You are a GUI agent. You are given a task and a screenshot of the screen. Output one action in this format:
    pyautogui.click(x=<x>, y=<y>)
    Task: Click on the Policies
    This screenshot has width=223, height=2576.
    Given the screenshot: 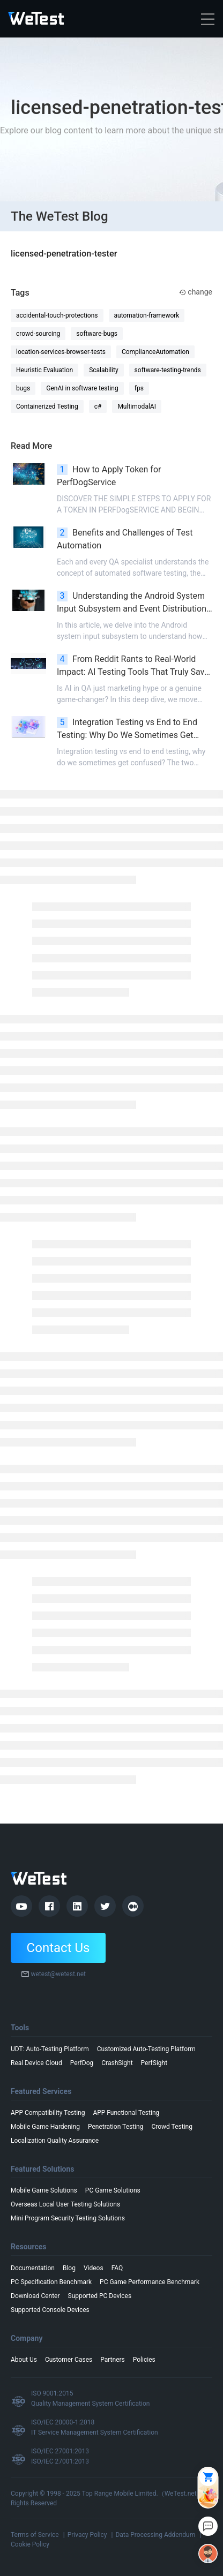 What is the action you would take?
    pyautogui.click(x=144, y=2359)
    